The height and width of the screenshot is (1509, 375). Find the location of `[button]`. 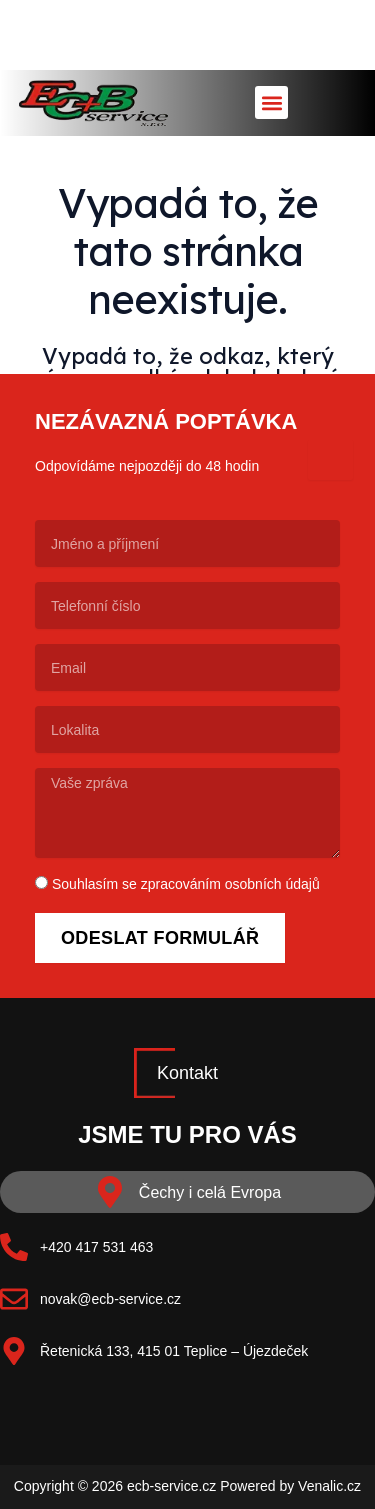

[button] is located at coordinates (271, 102).